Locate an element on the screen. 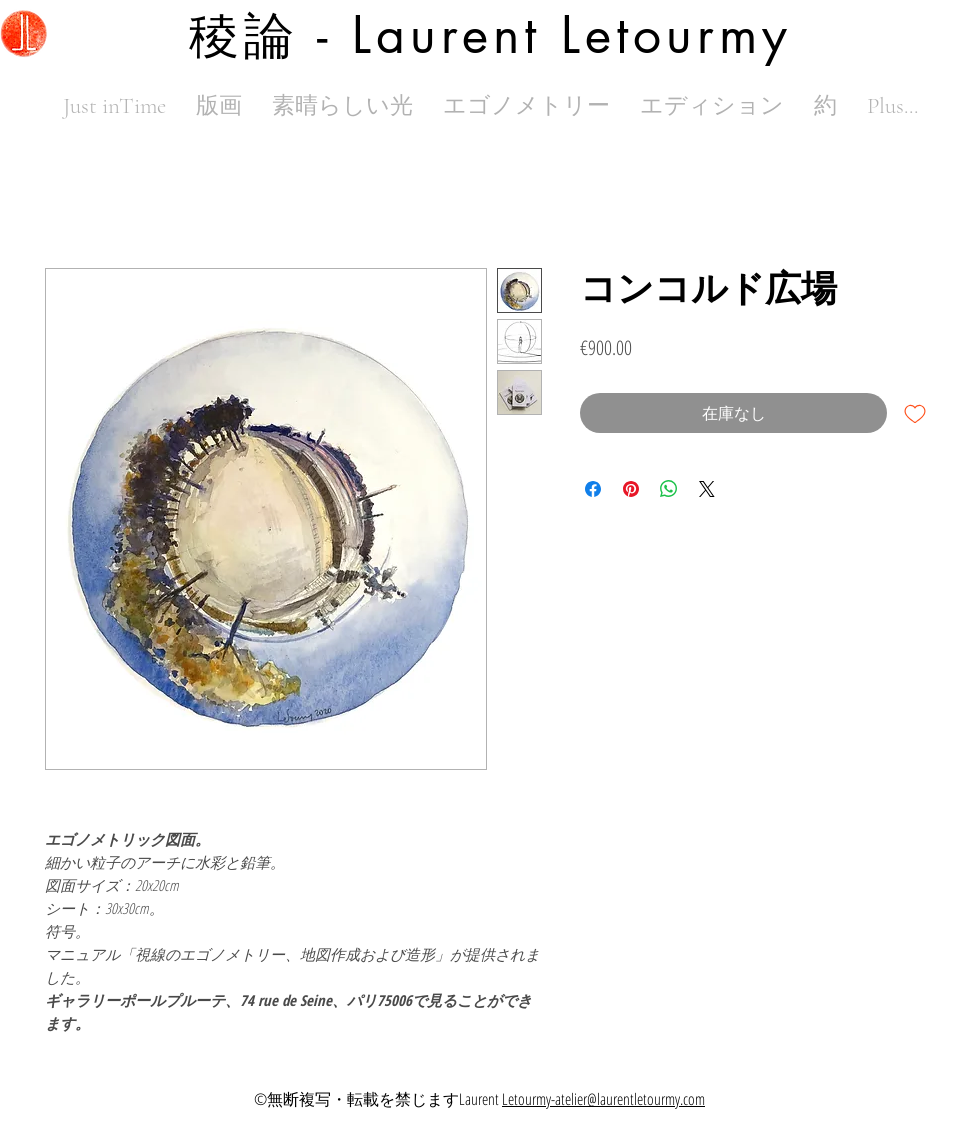 This screenshot has width=980, height=1140. [ほしい物リストに追加] is located at coordinates (915, 413).